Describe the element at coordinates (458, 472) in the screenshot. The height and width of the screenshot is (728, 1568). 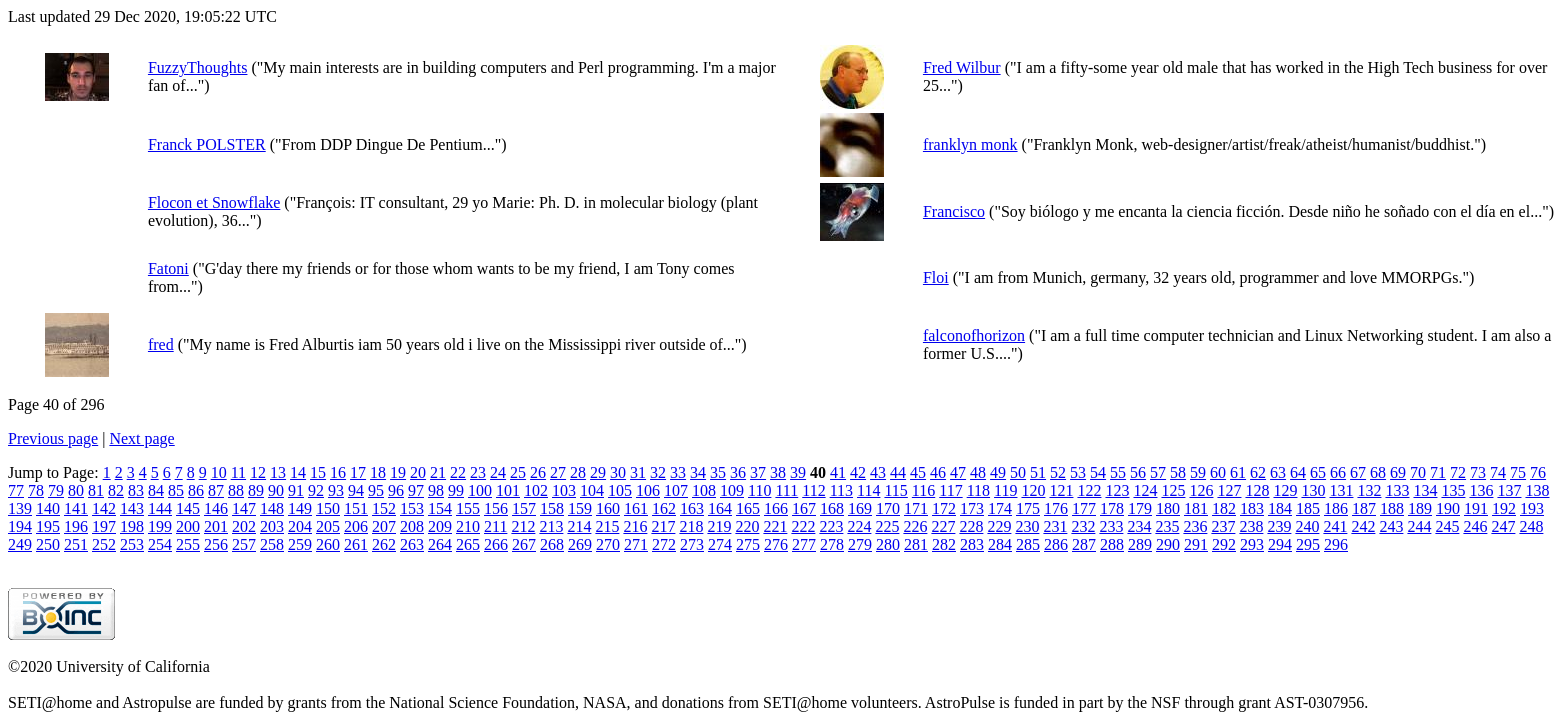
I see `22` at that location.